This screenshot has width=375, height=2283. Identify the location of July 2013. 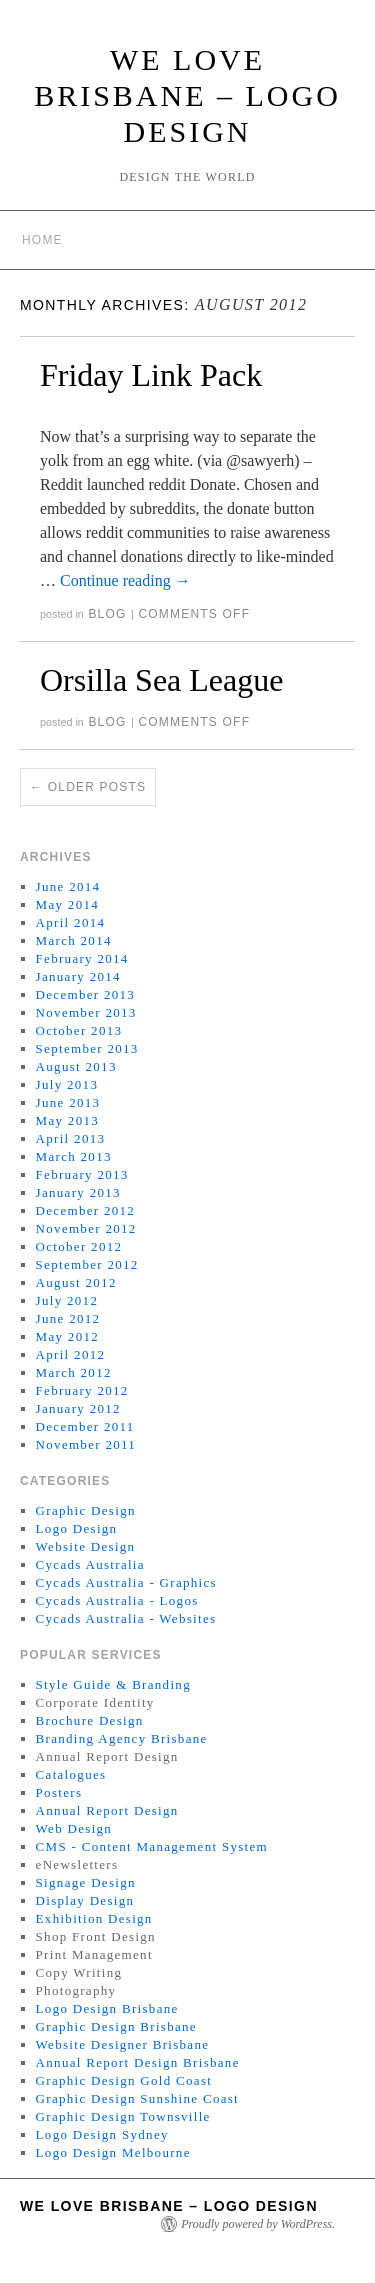
(67, 1084).